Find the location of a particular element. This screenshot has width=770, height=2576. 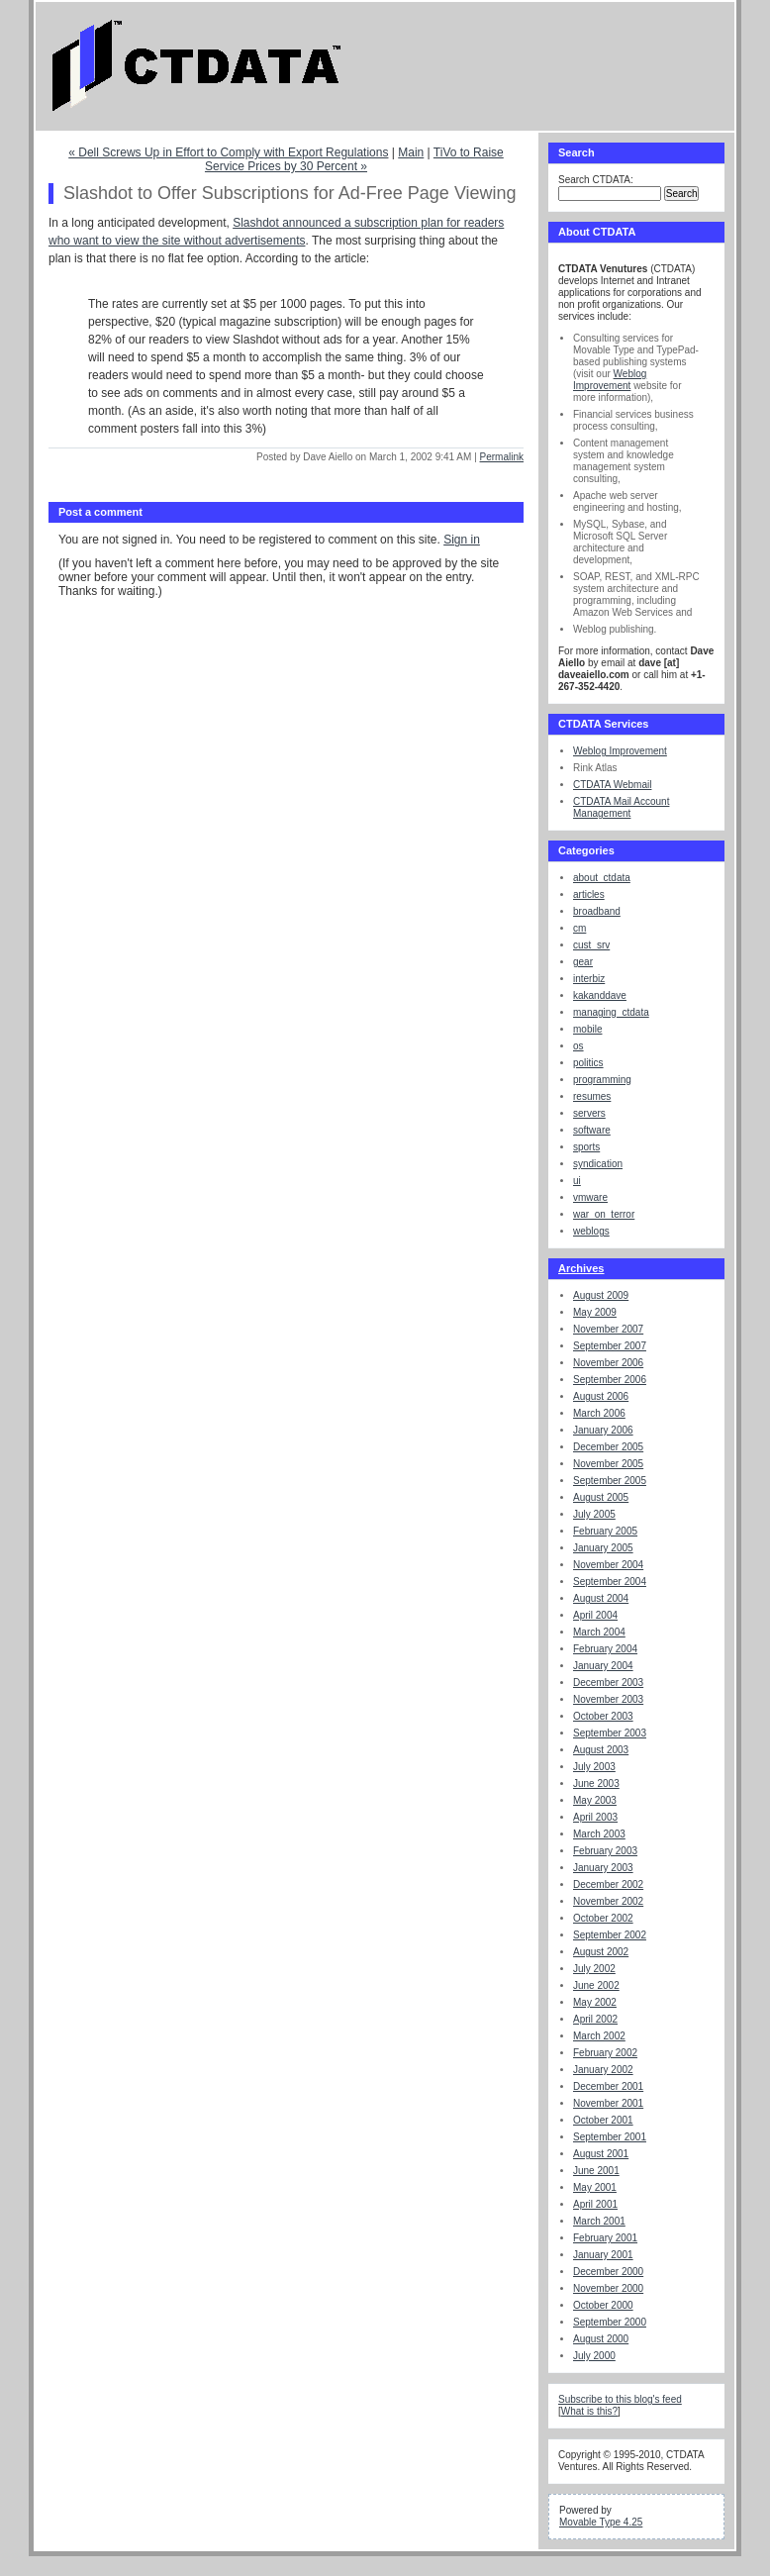

September 2001 is located at coordinates (609, 2136).